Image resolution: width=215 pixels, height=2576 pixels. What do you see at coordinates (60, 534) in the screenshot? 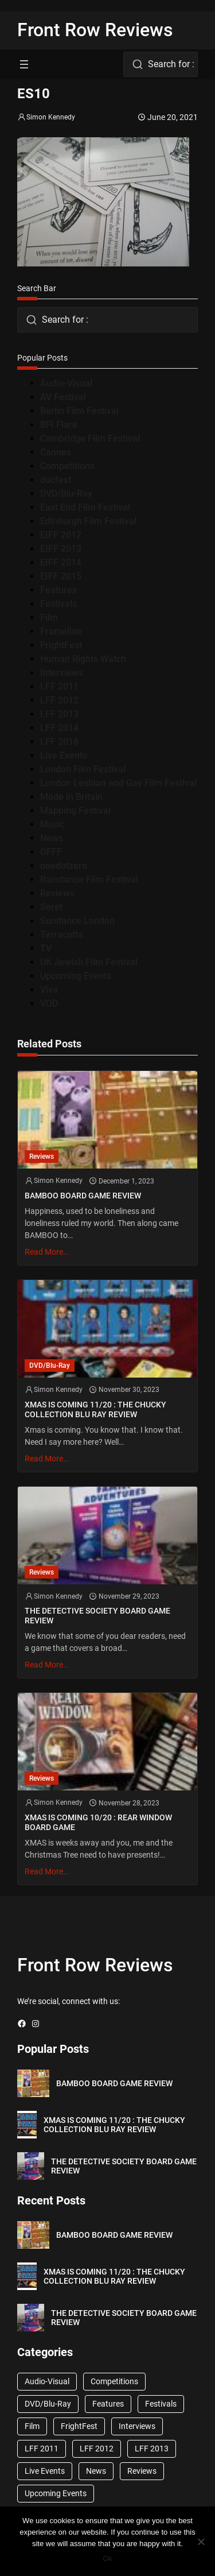
I see `EIFF 2012` at bounding box center [60, 534].